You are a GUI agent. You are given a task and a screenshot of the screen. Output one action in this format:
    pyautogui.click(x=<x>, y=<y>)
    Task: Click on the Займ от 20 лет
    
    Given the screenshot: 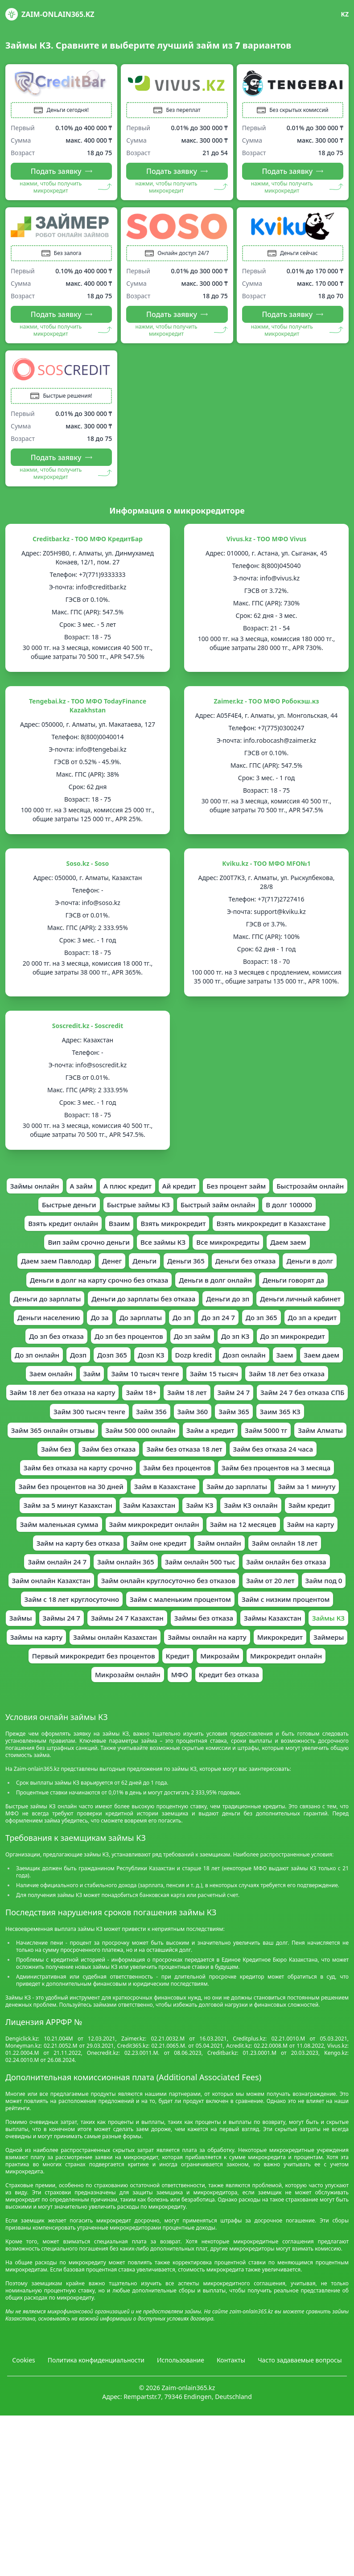 What is the action you would take?
    pyautogui.click(x=300, y=1642)
    